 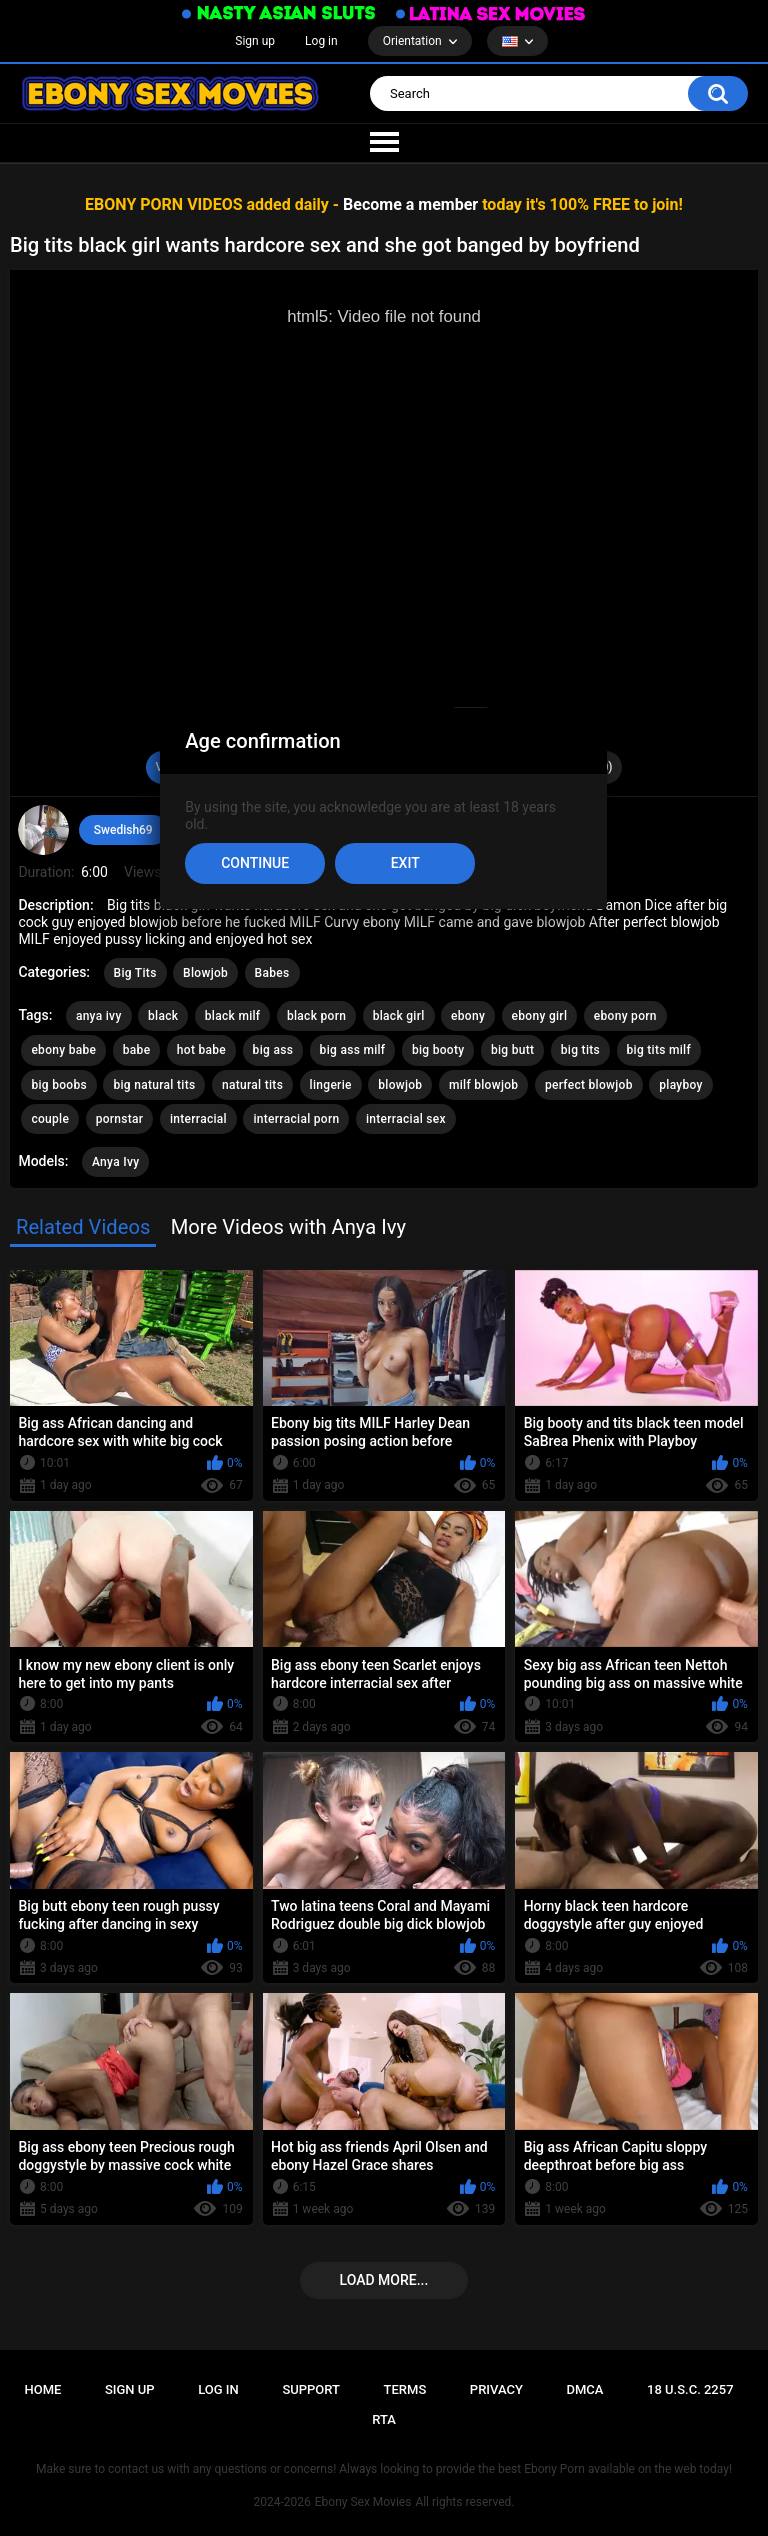 What do you see at coordinates (584, 2389) in the screenshot?
I see `DMCA` at bounding box center [584, 2389].